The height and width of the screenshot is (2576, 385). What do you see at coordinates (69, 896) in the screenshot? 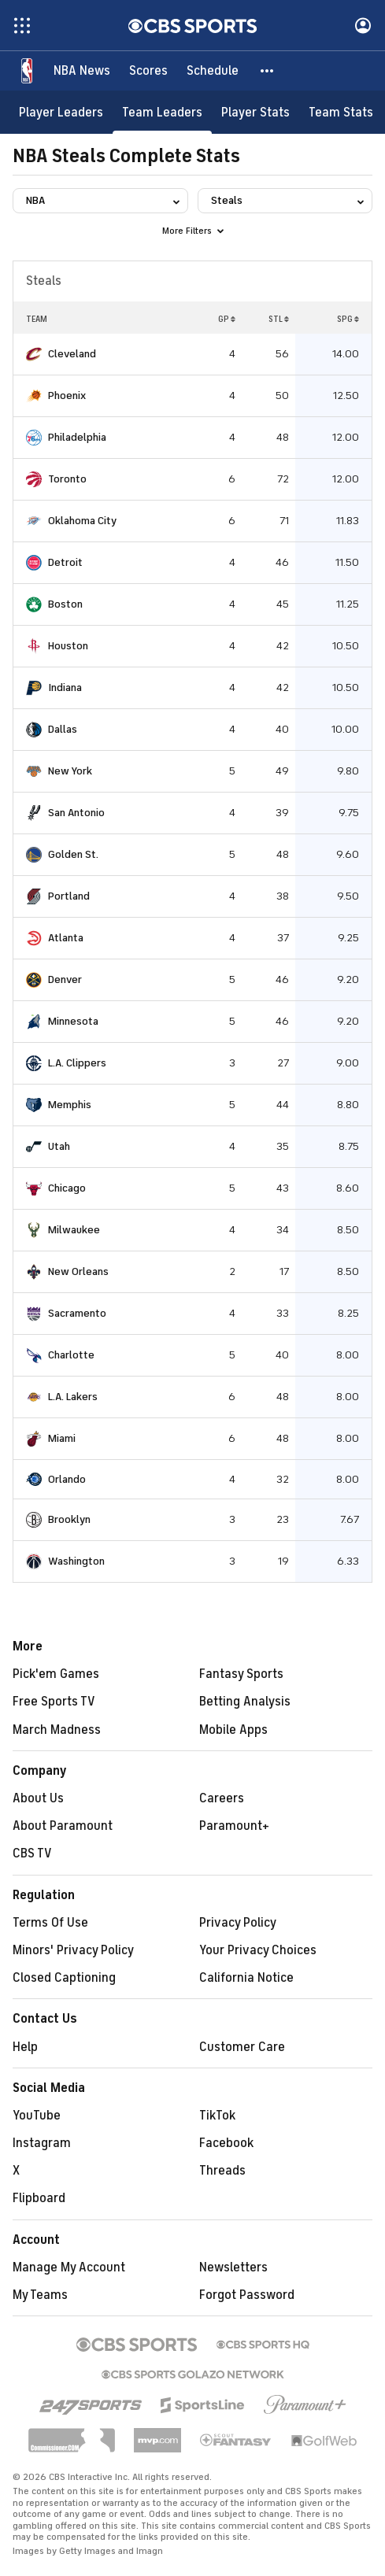
I see `Portland` at bounding box center [69, 896].